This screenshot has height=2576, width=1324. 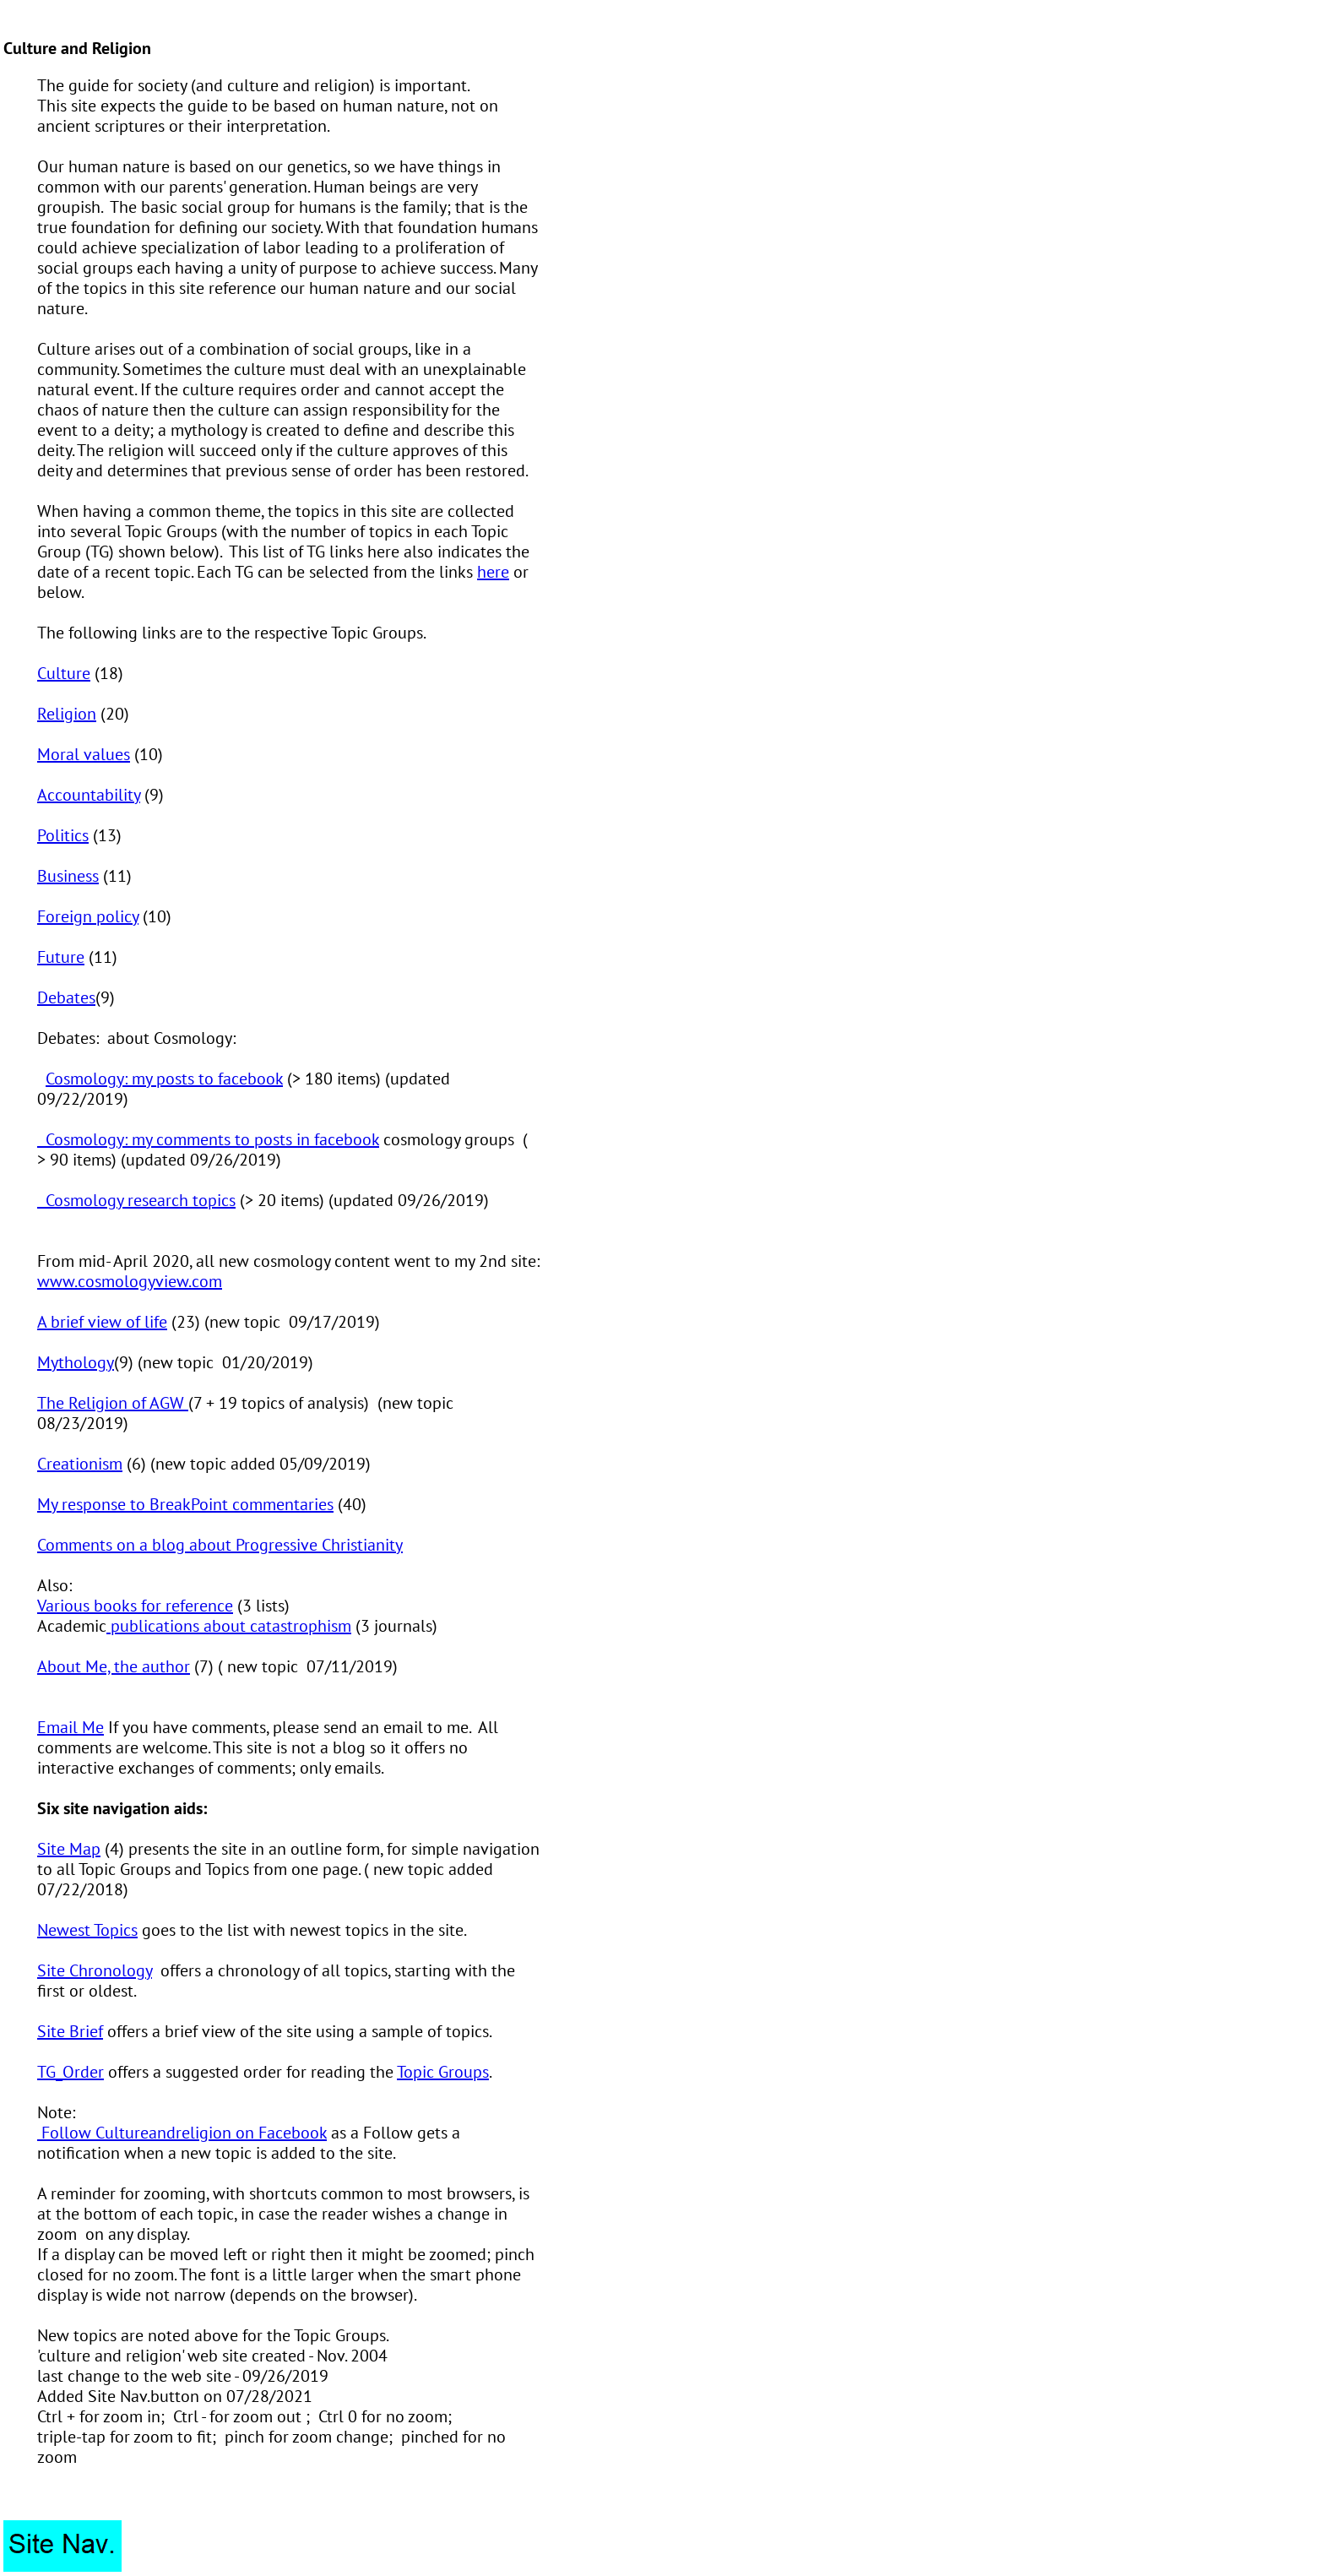 What do you see at coordinates (443, 2072) in the screenshot?
I see `Topic Groups` at bounding box center [443, 2072].